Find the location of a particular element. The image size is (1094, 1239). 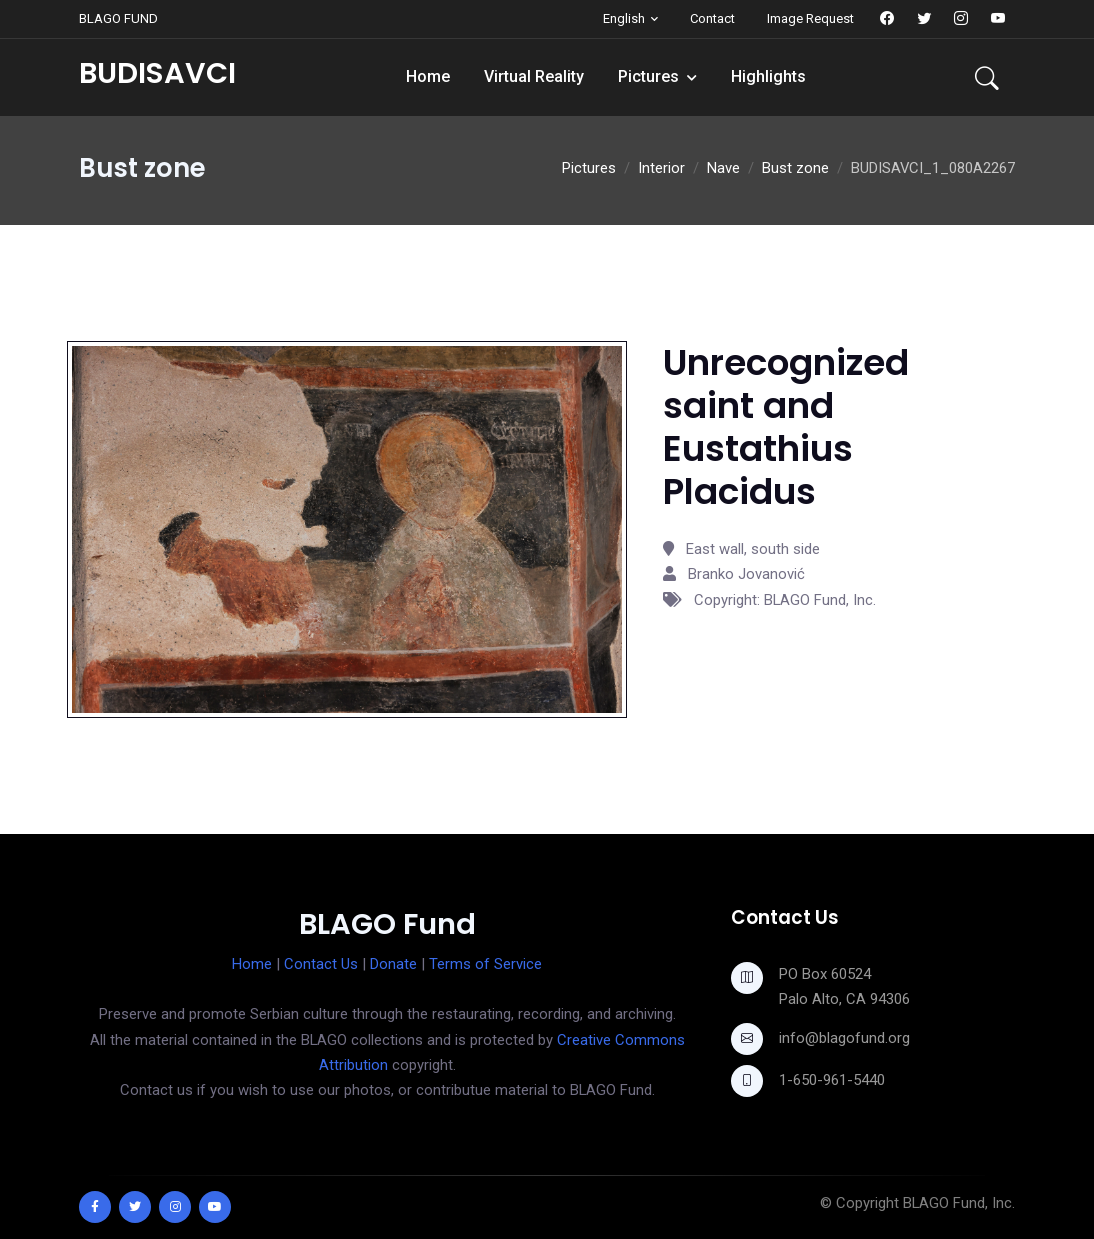

BLAGO Fund, Inc. is located at coordinates (959, 1203).